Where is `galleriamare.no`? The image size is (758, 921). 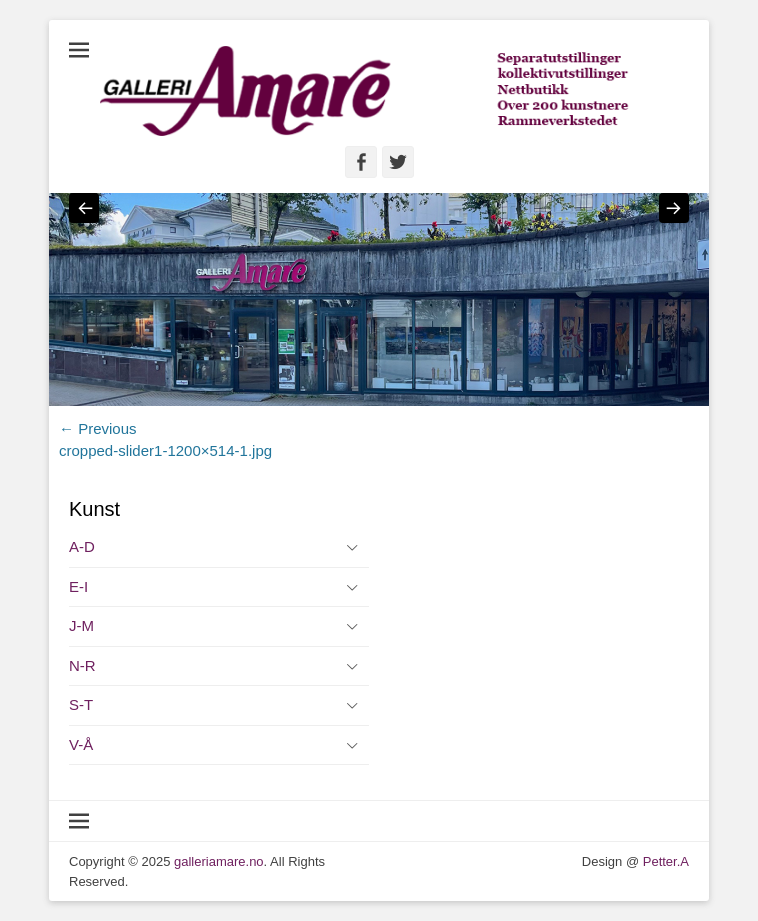
galleriamare.no is located at coordinates (219, 861).